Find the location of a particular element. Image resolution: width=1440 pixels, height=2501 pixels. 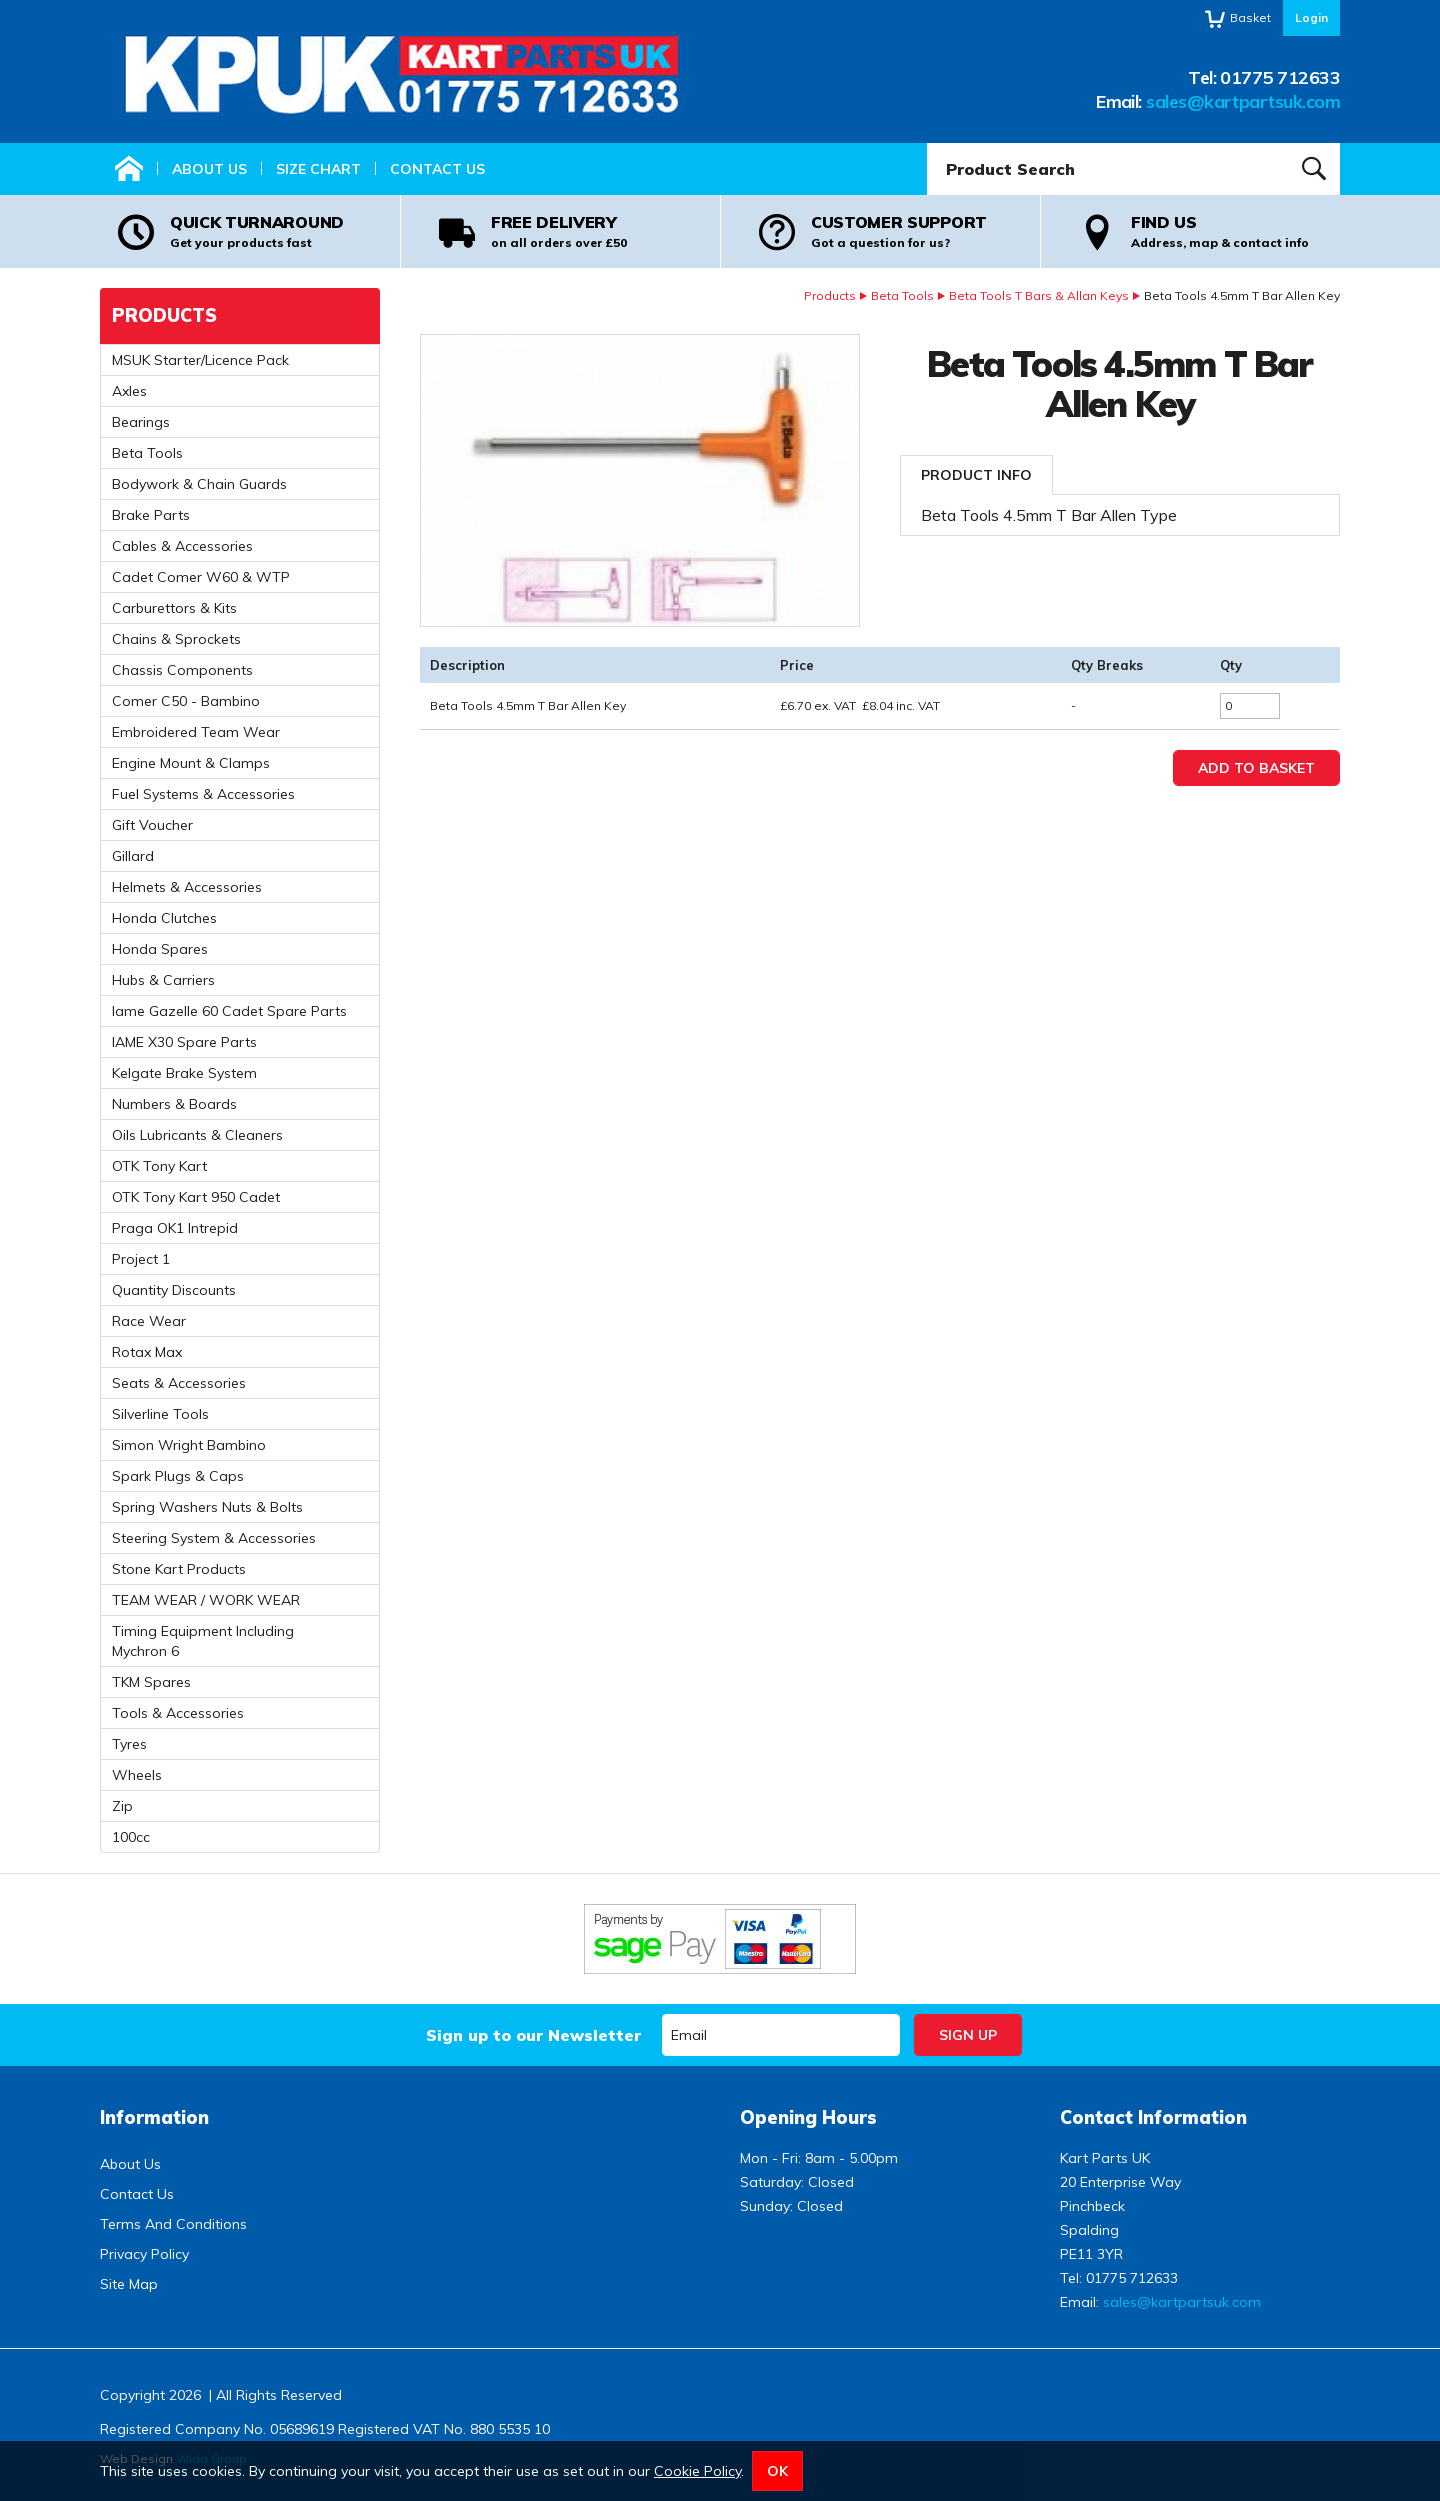

Stone Kart Products is located at coordinates (179, 1569).